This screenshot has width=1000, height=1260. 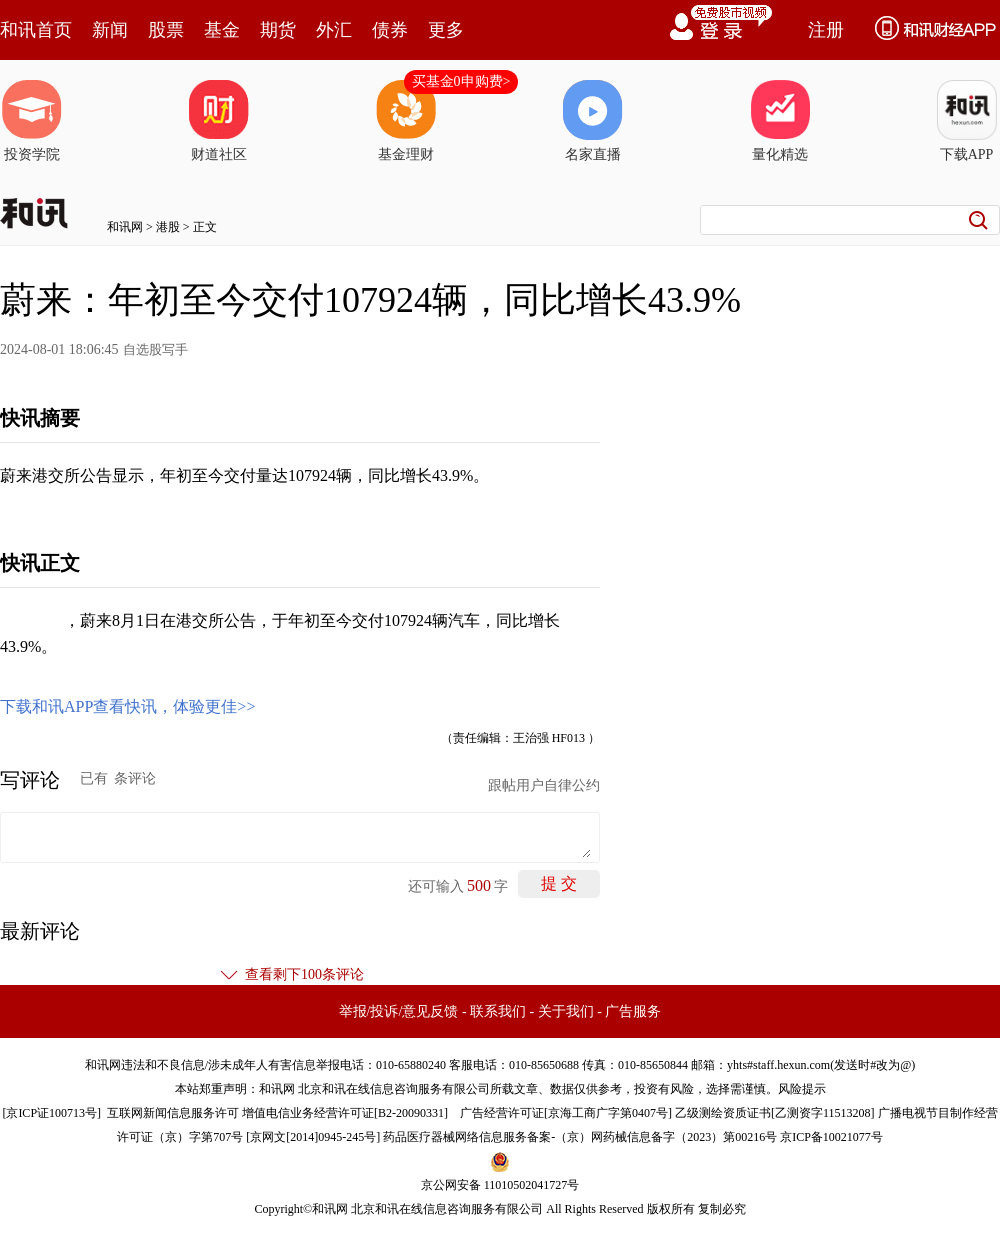 What do you see at coordinates (390, 30) in the screenshot?
I see `债券` at bounding box center [390, 30].